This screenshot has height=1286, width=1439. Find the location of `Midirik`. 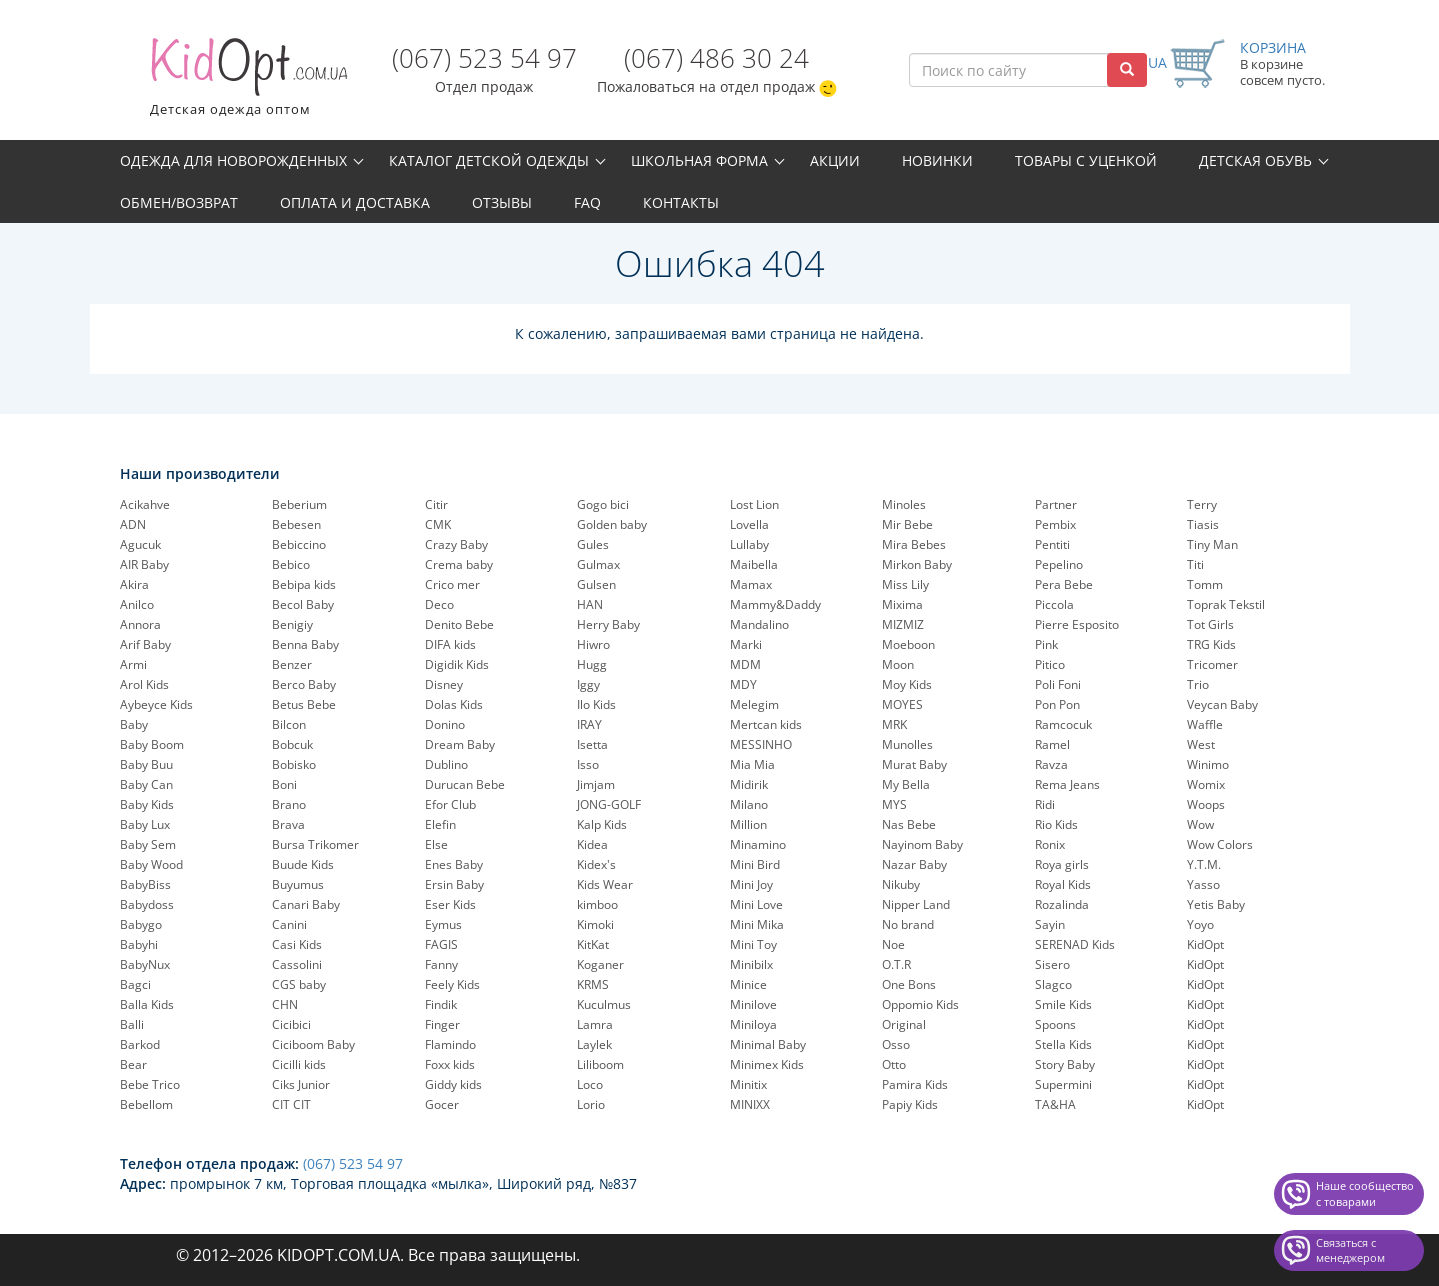

Midirik is located at coordinates (749, 784).